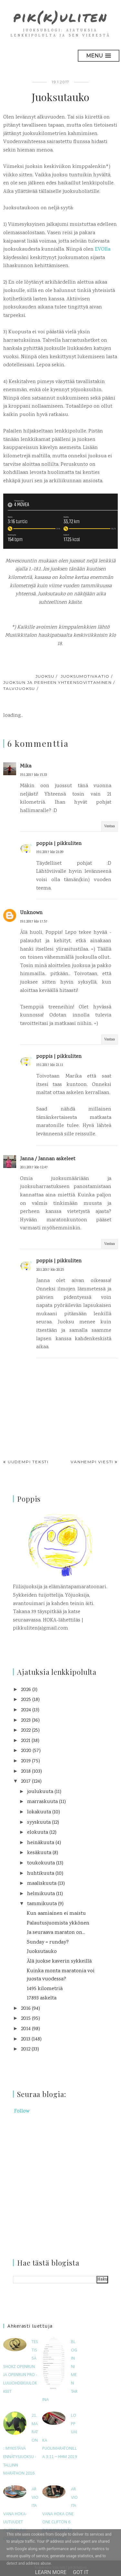 The height and width of the screenshot is (2576, 121). Describe the element at coordinates (39, 1822) in the screenshot. I see `syyskuuta` at that location.